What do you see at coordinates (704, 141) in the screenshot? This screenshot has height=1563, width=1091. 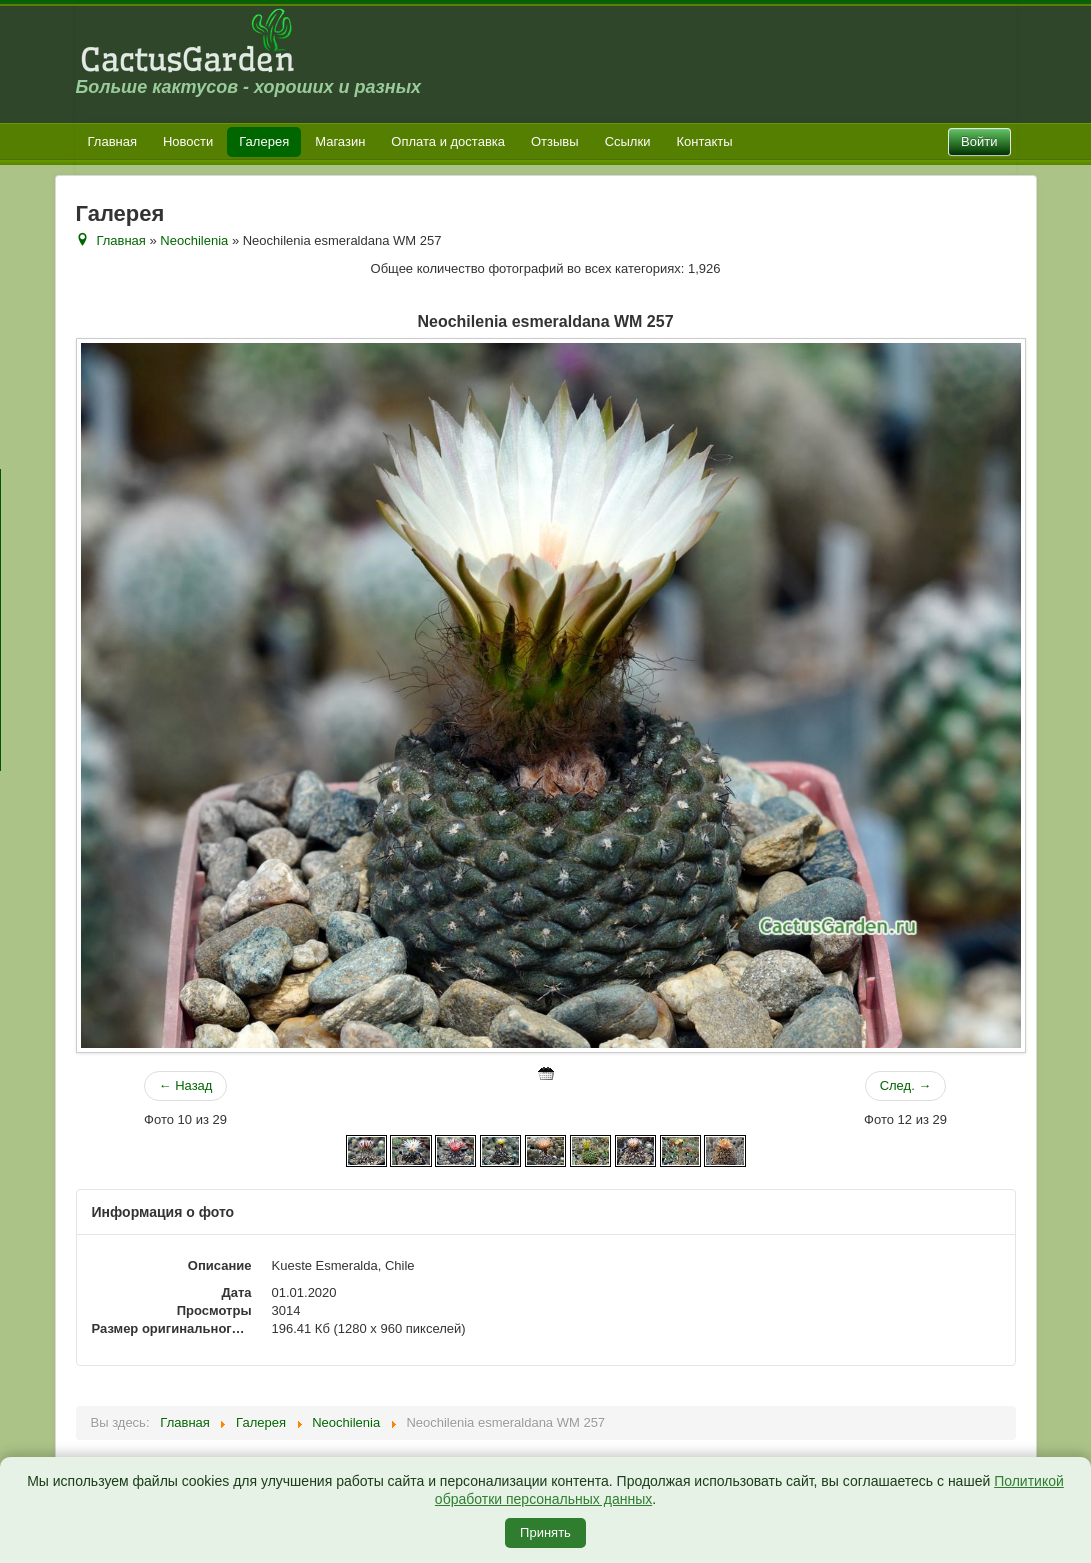 I see `Контакты` at bounding box center [704, 141].